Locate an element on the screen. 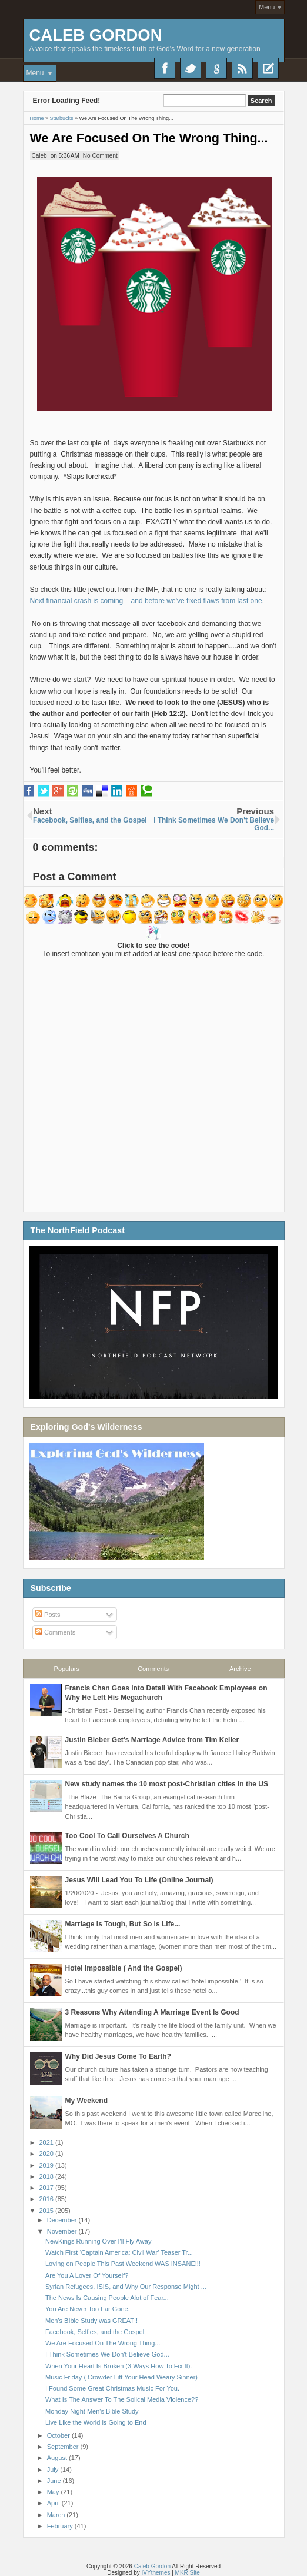 The height and width of the screenshot is (2576, 307). Facebook, Selfies, and the Gospel is located at coordinates (94, 2331).